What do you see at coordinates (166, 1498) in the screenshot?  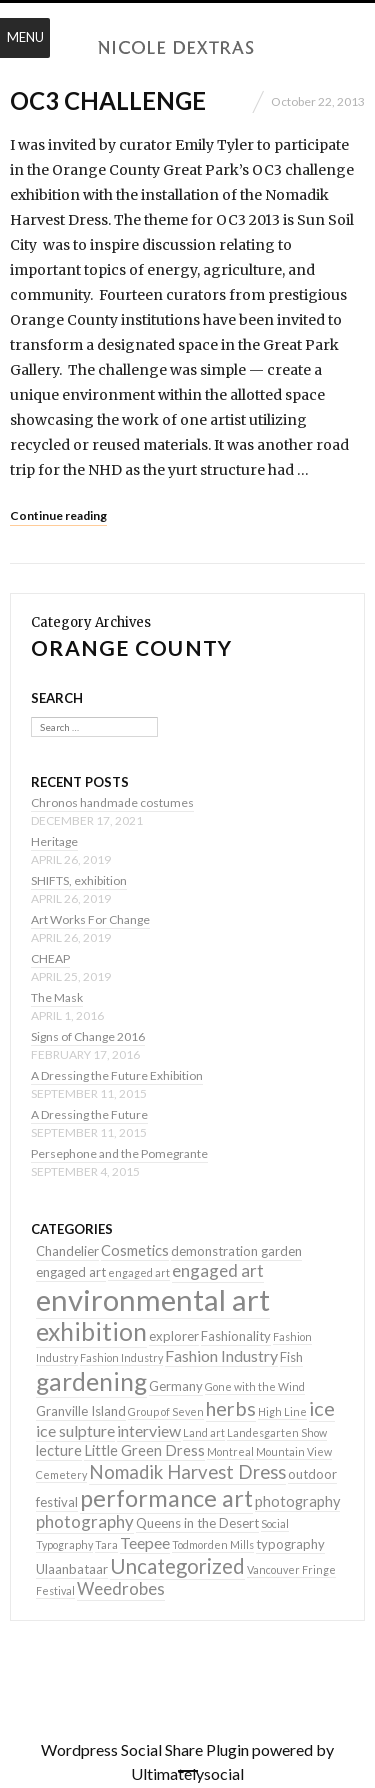 I see `performance art [performance art (18 items)]` at bounding box center [166, 1498].